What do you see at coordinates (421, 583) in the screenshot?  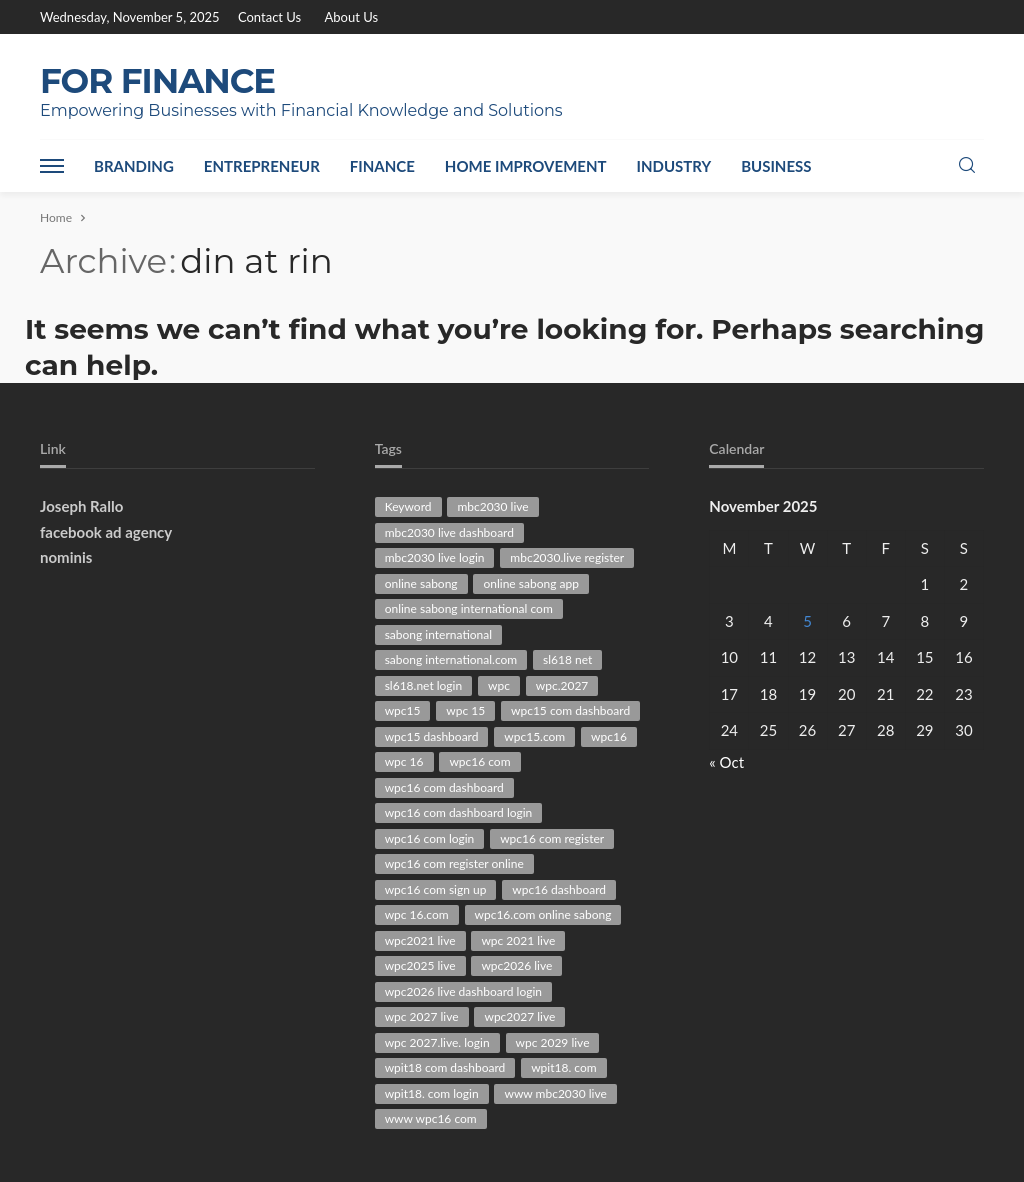 I see `online sabong [online sabong (33 items)]` at bounding box center [421, 583].